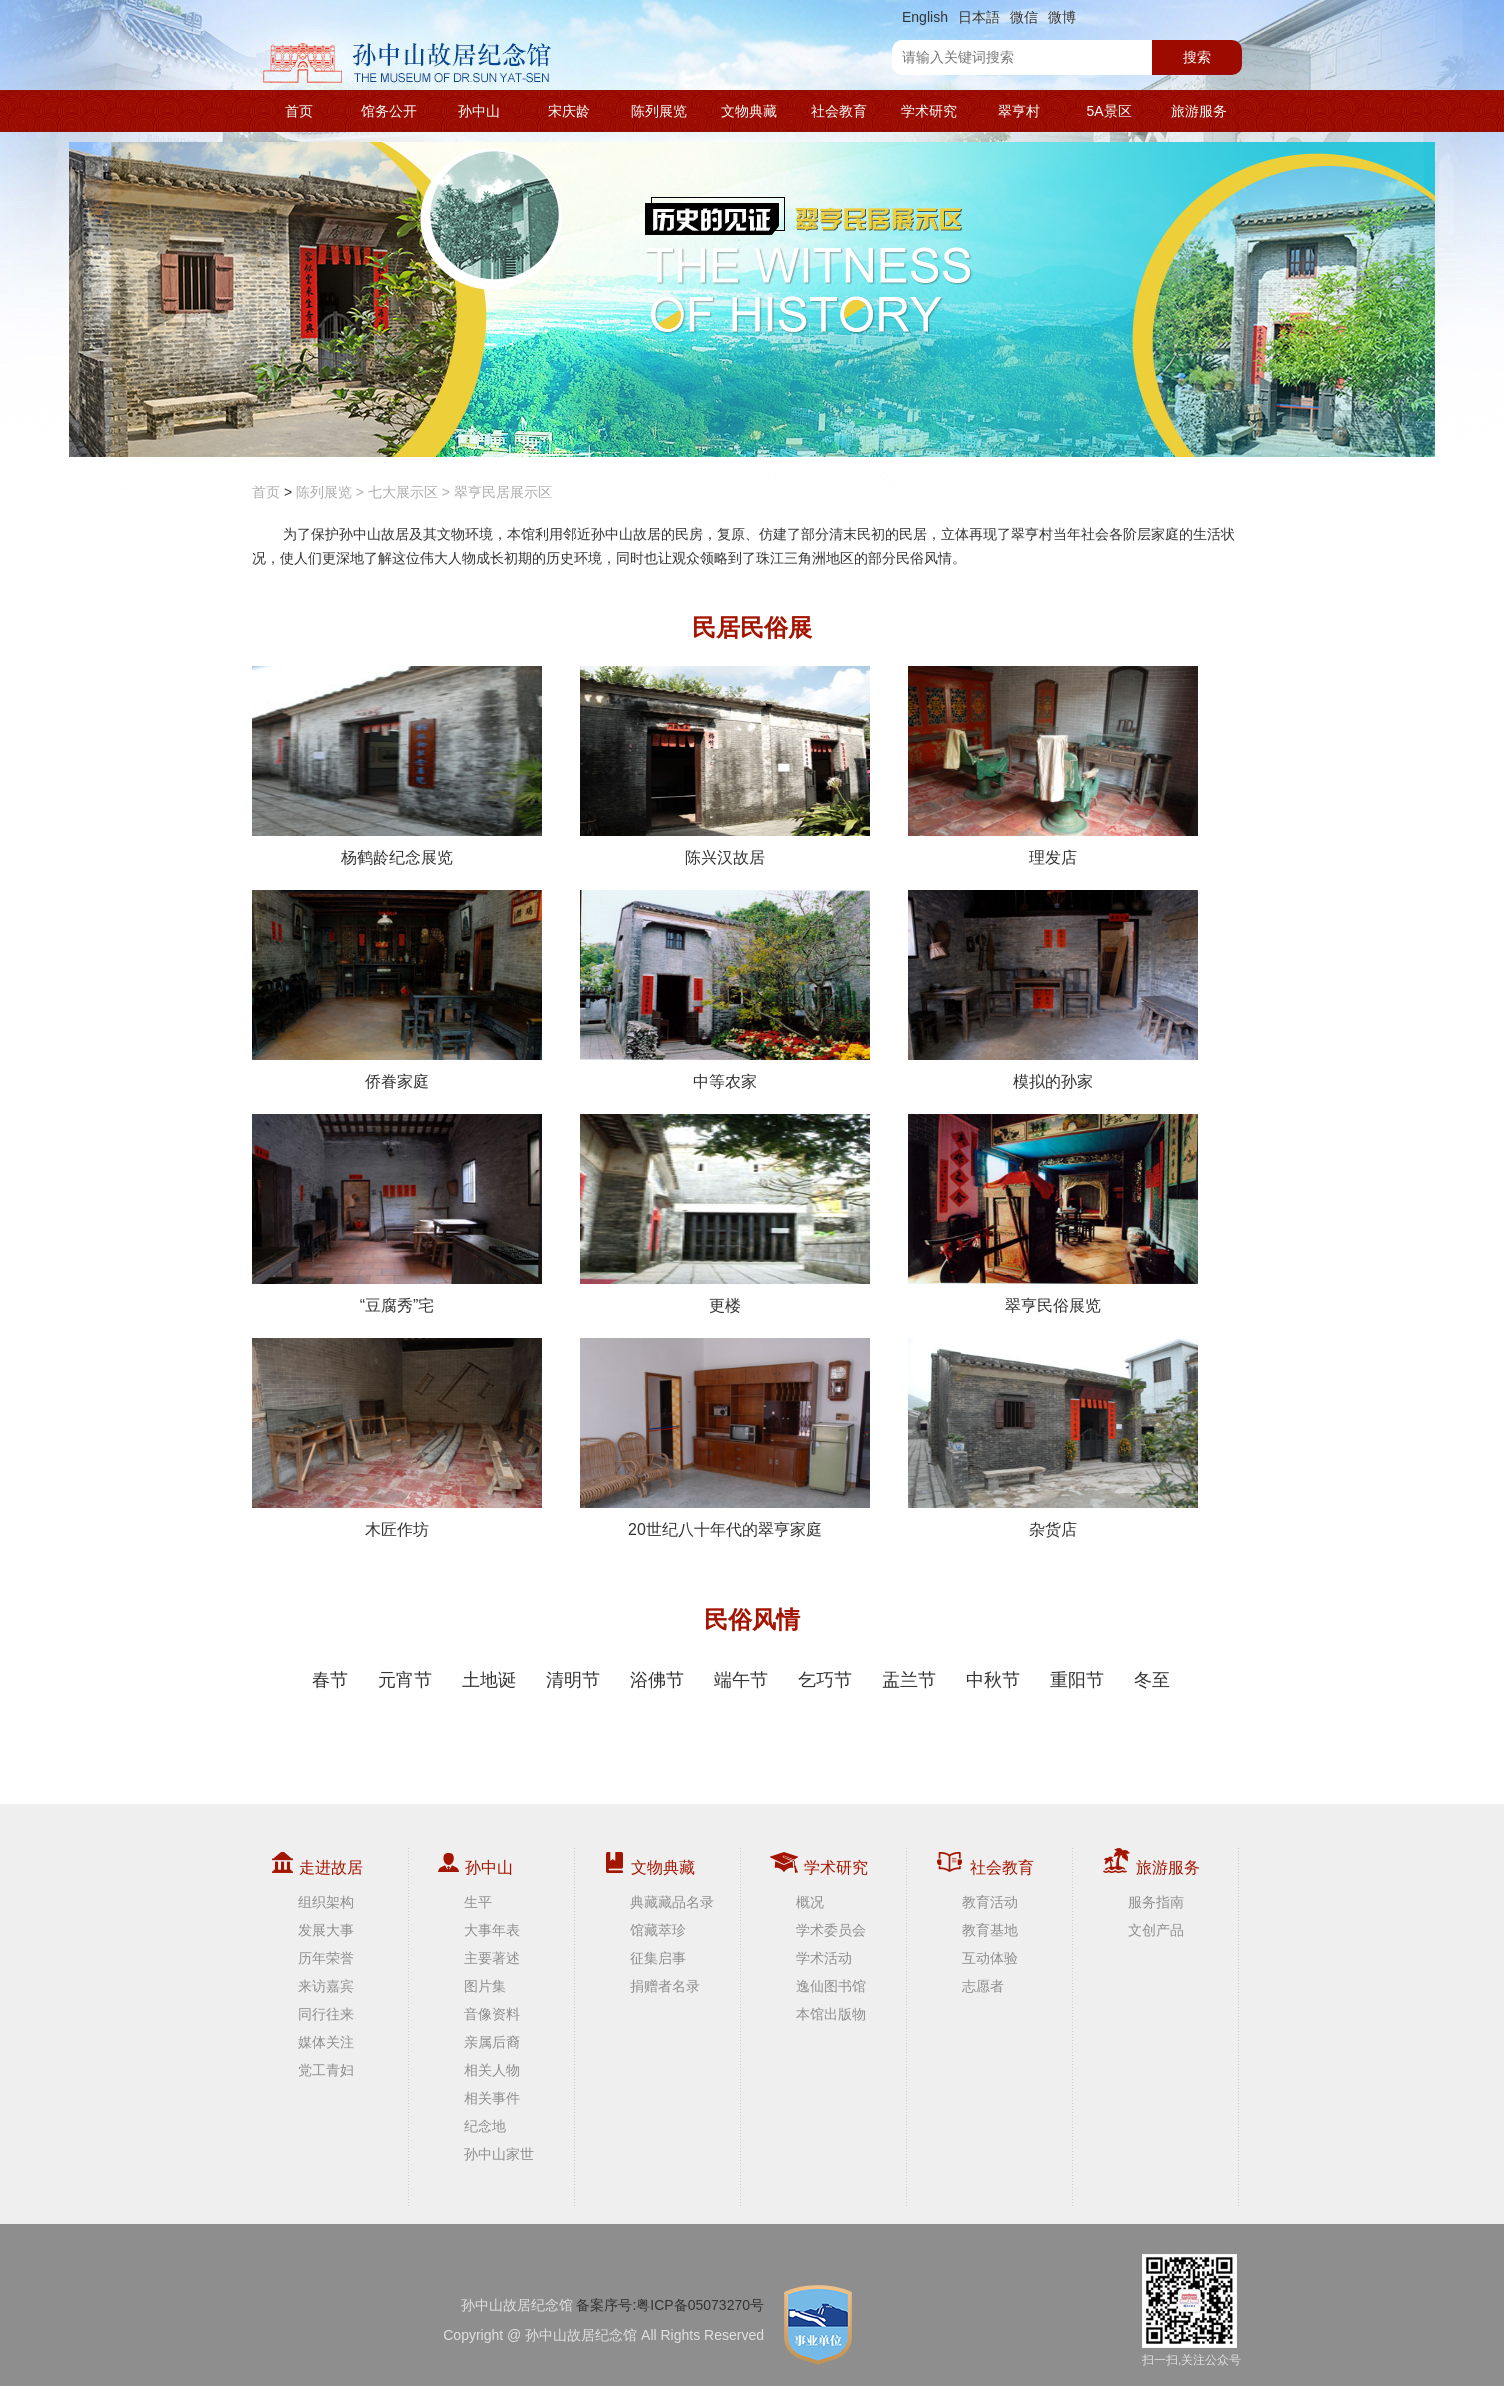  What do you see at coordinates (569, 111) in the screenshot?
I see `宋庆龄` at bounding box center [569, 111].